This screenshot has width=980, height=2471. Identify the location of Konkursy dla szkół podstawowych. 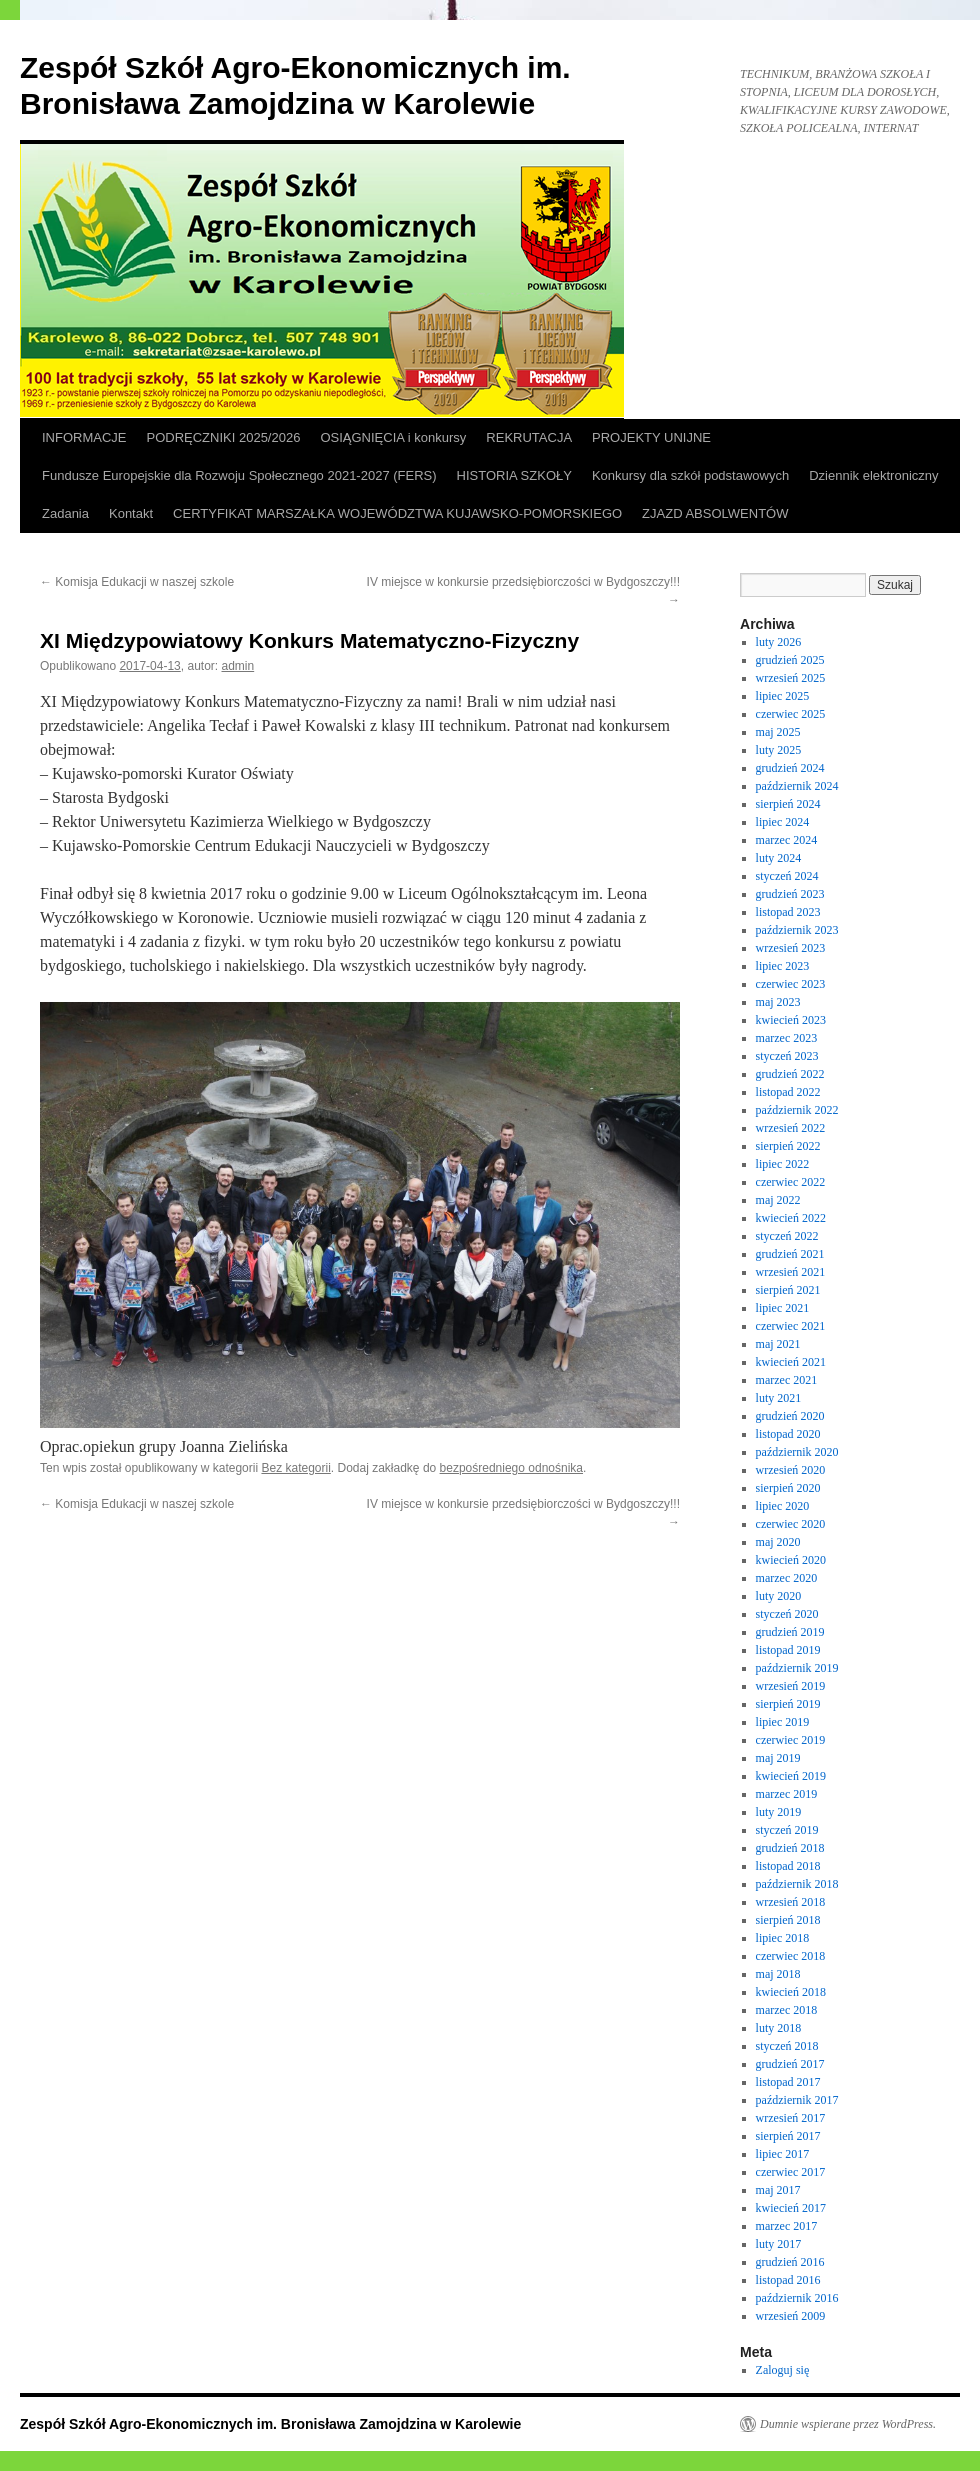
(690, 475).